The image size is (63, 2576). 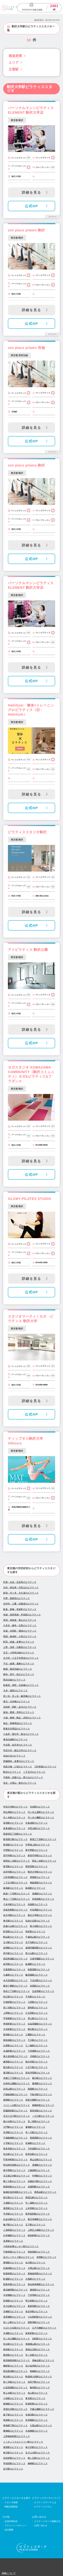 I want to click on 国立駅のピラティス, so click(x=13, y=2067).